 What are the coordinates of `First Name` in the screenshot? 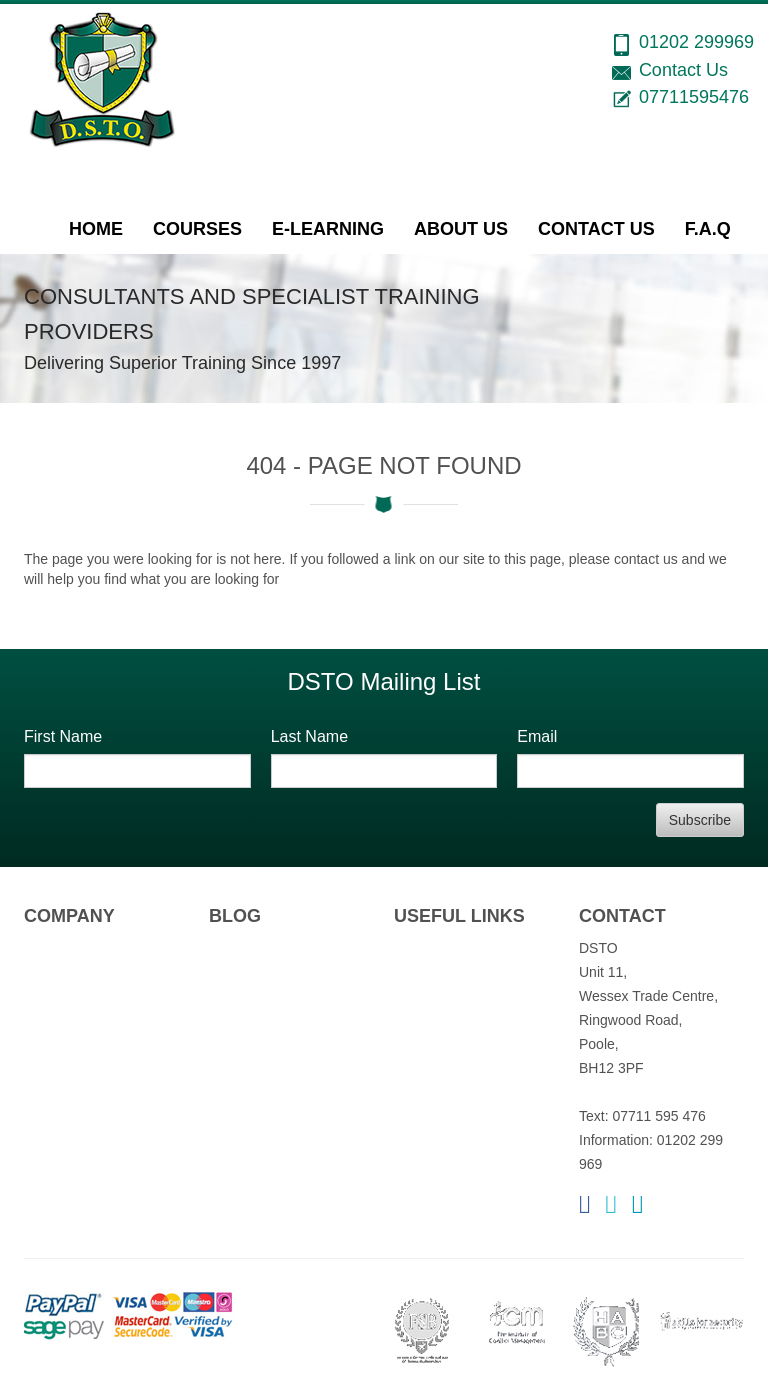 It's located at (63, 736).